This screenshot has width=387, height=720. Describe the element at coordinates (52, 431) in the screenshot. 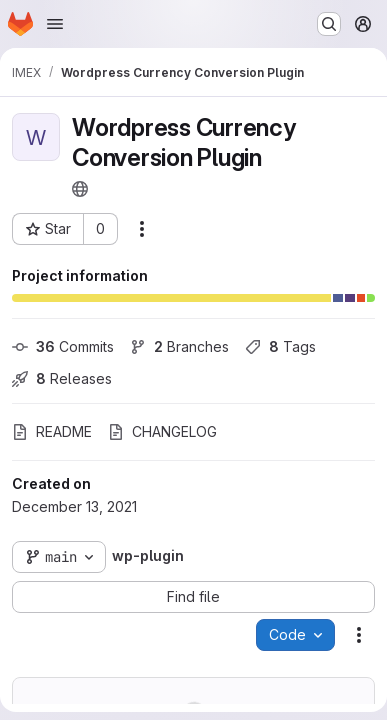

I see `README` at that location.